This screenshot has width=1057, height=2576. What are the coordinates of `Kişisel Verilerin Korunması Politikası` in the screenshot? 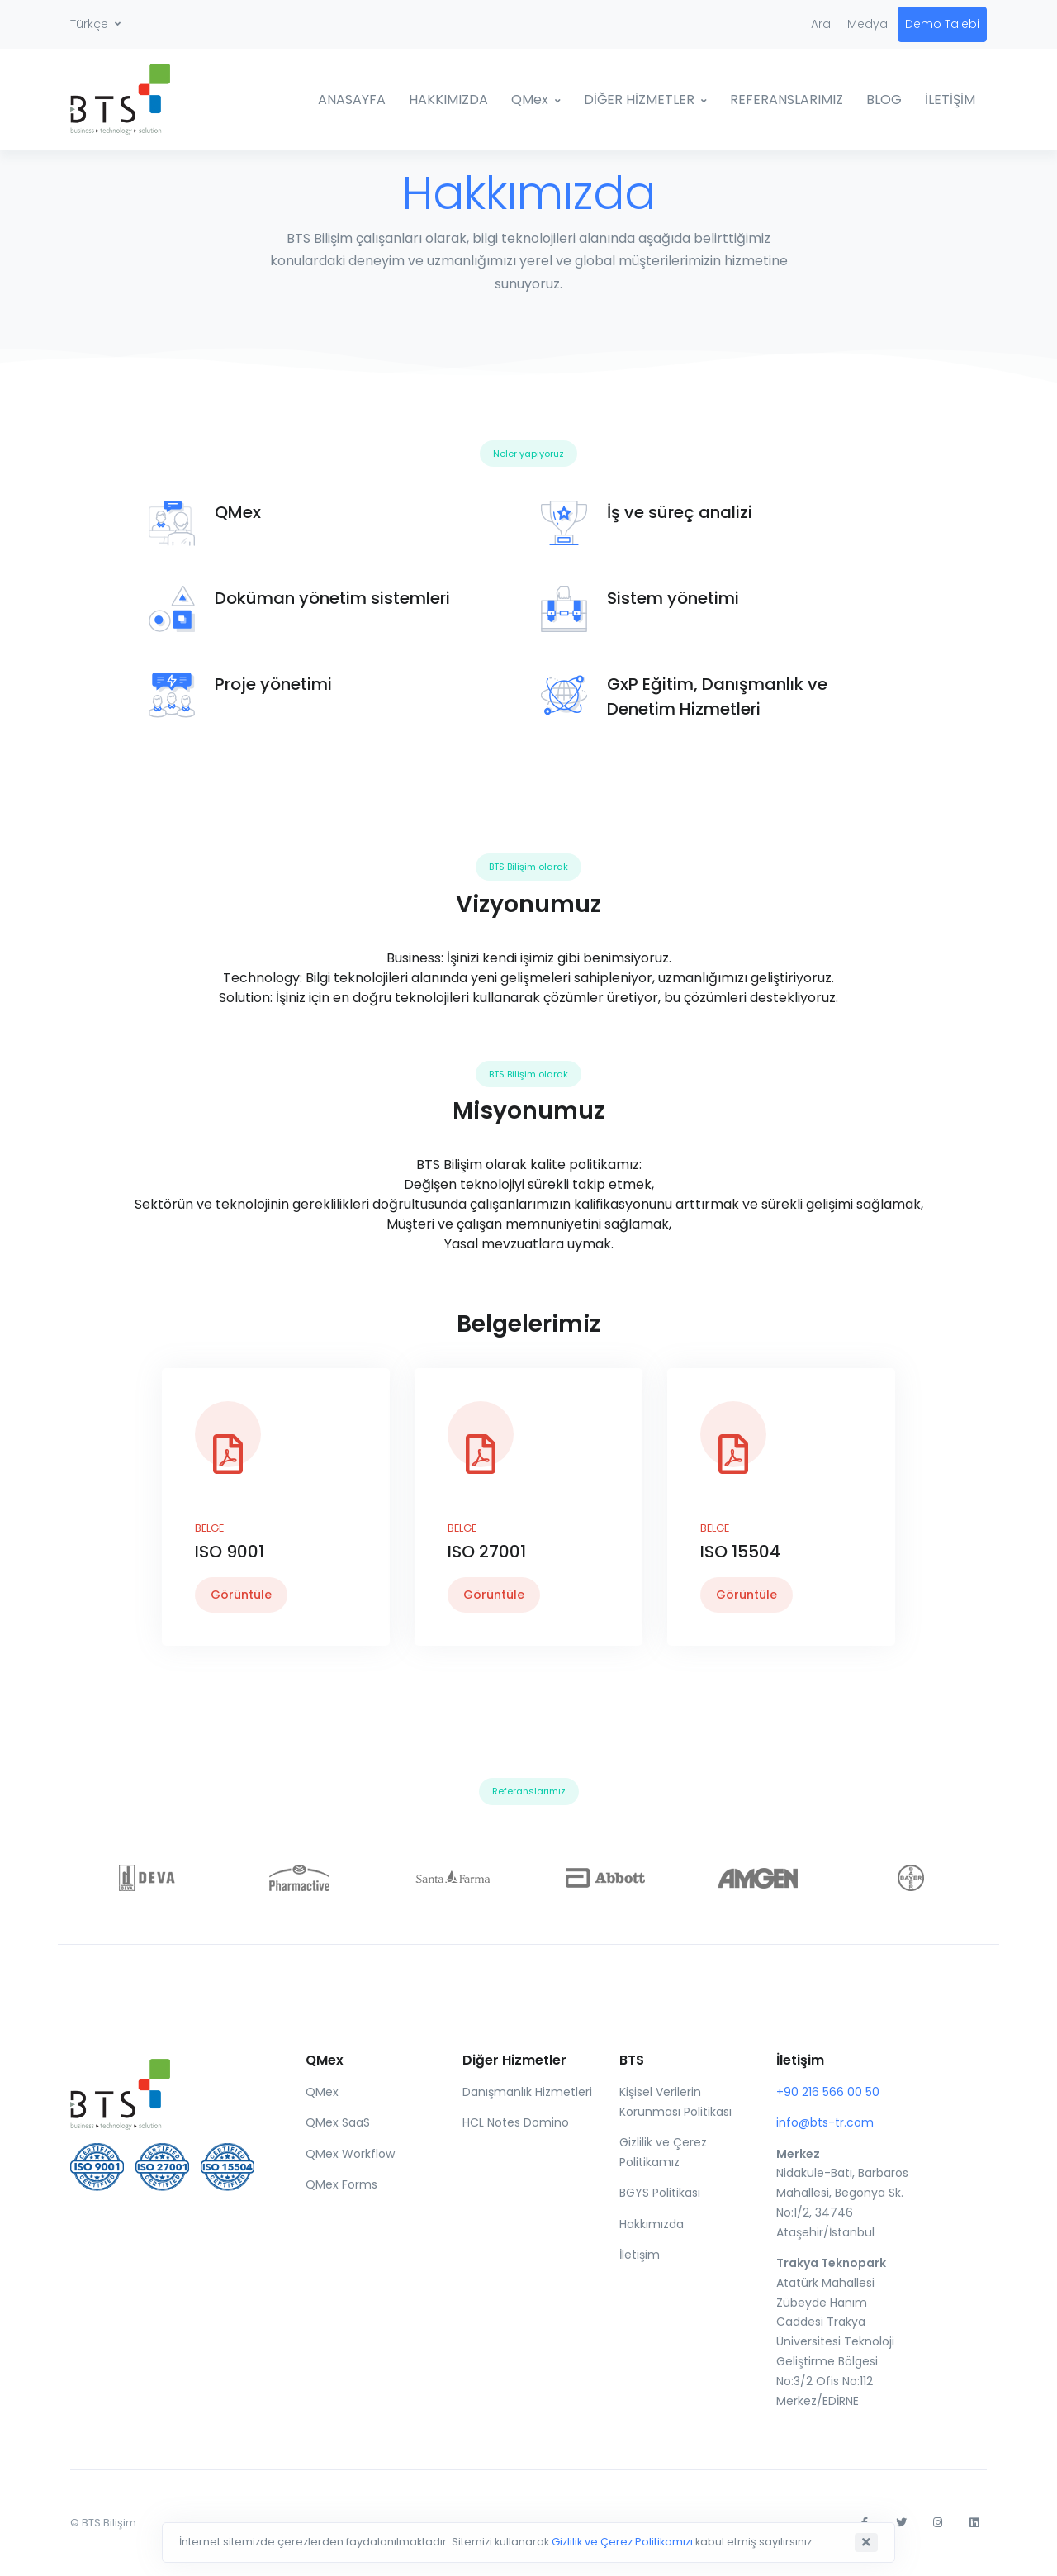 It's located at (675, 2102).